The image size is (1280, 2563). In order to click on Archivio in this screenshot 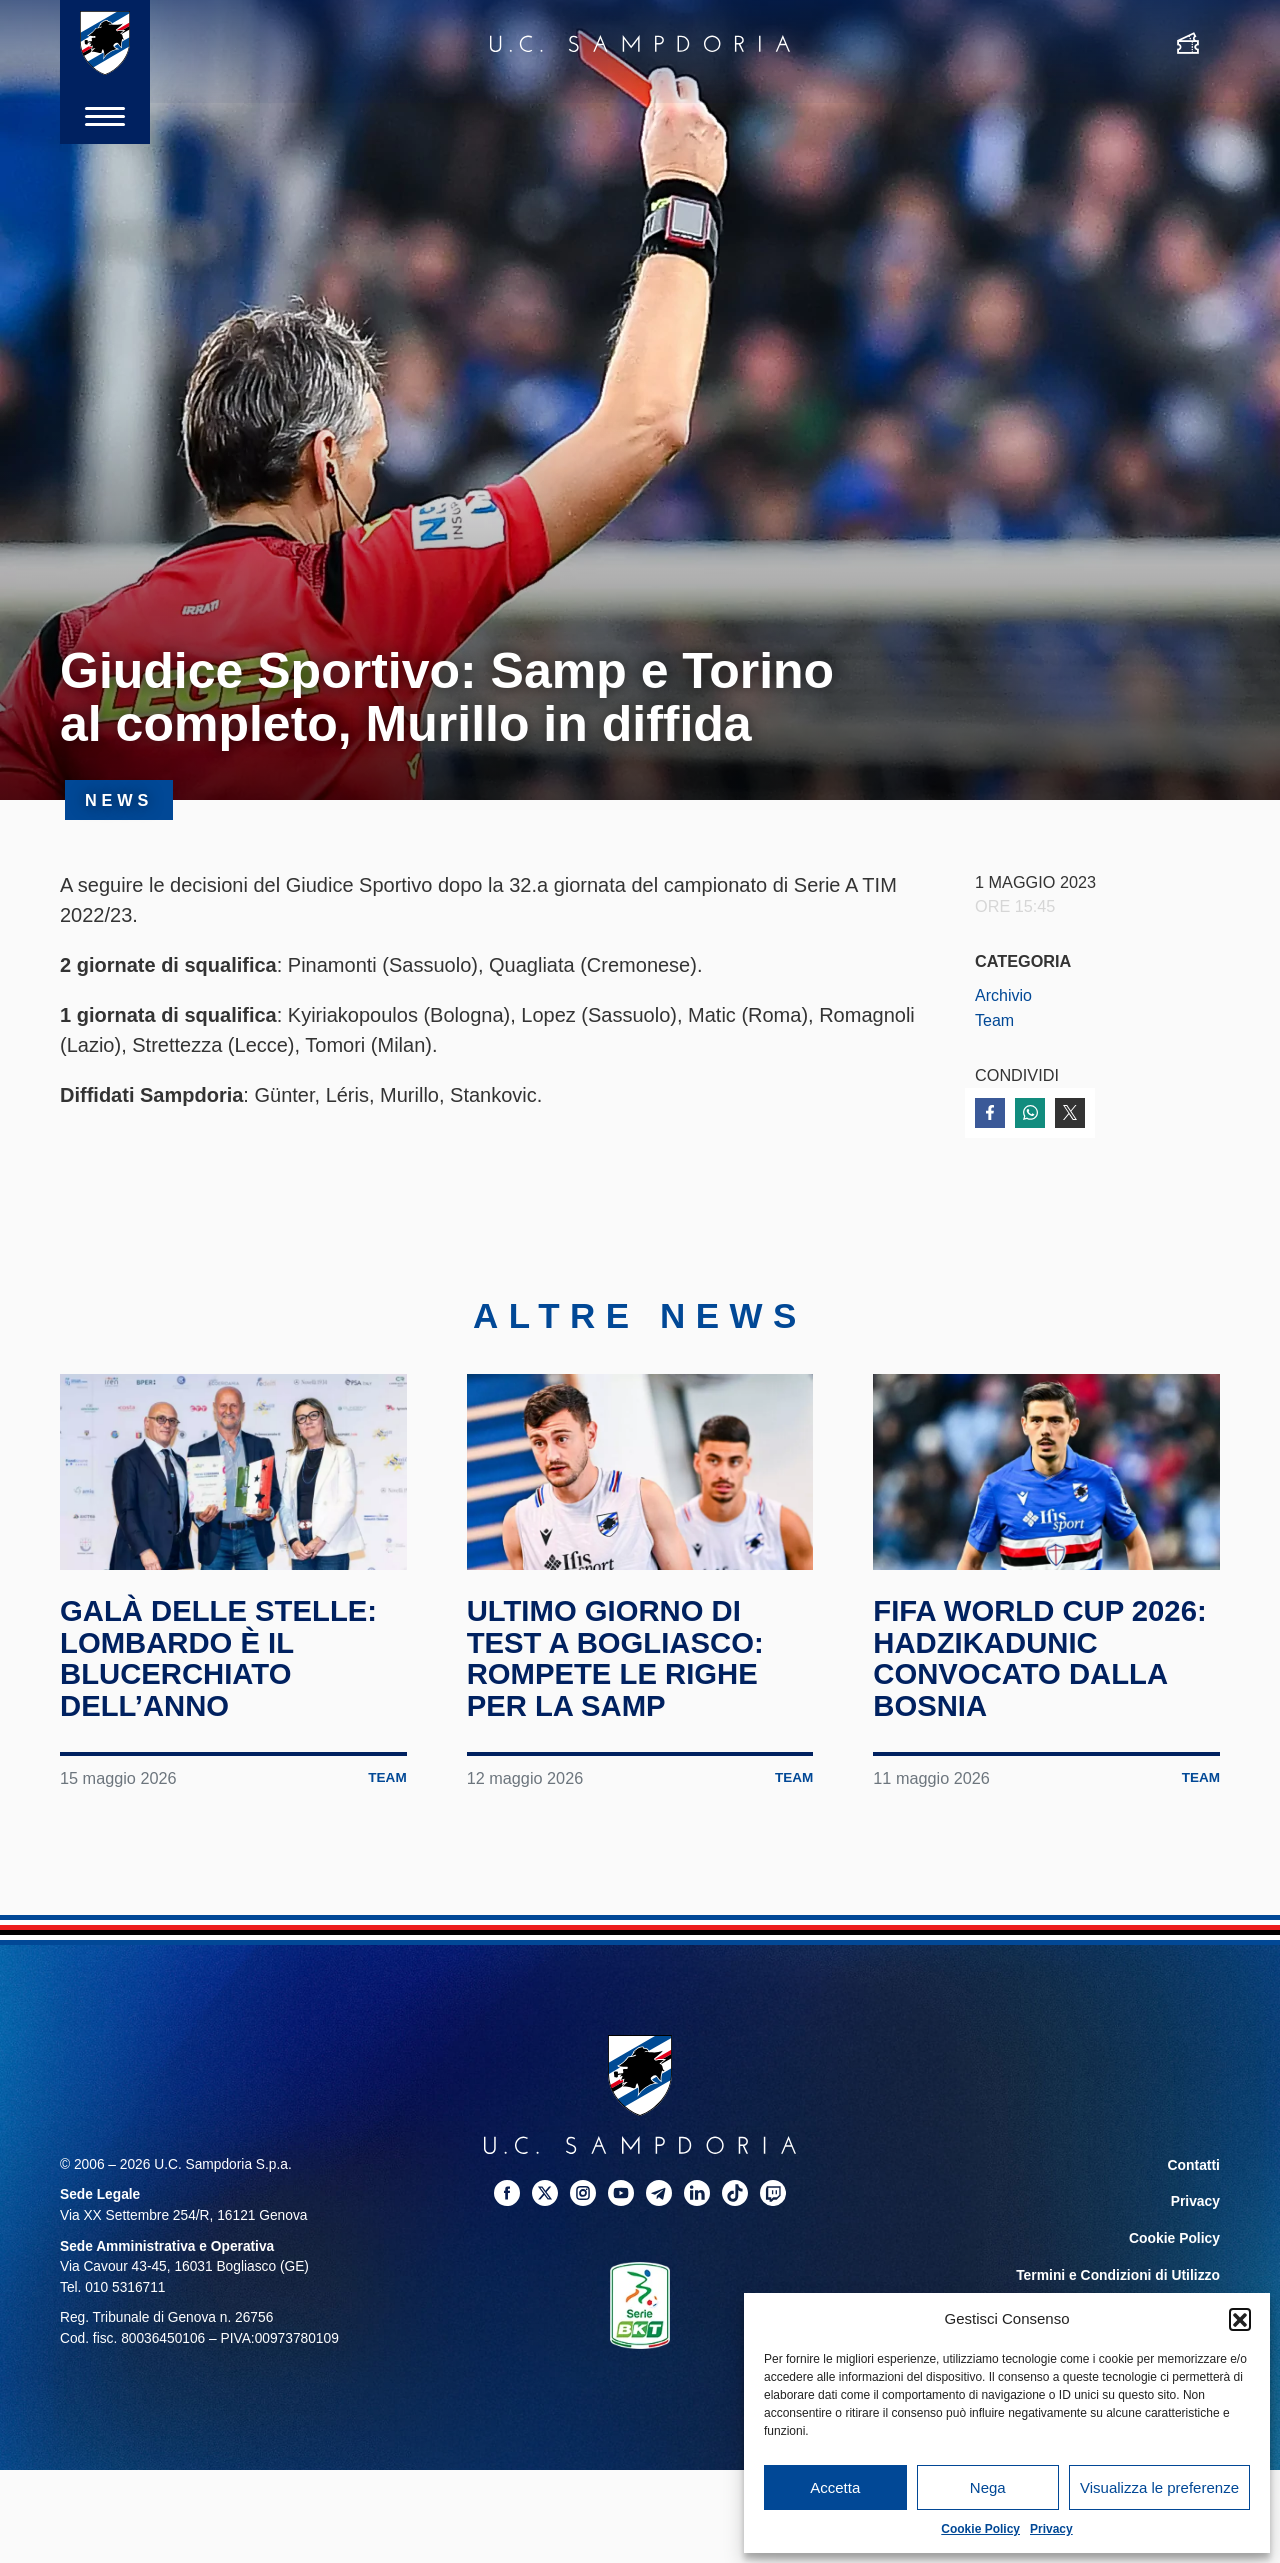, I will do `click(1004, 995)`.